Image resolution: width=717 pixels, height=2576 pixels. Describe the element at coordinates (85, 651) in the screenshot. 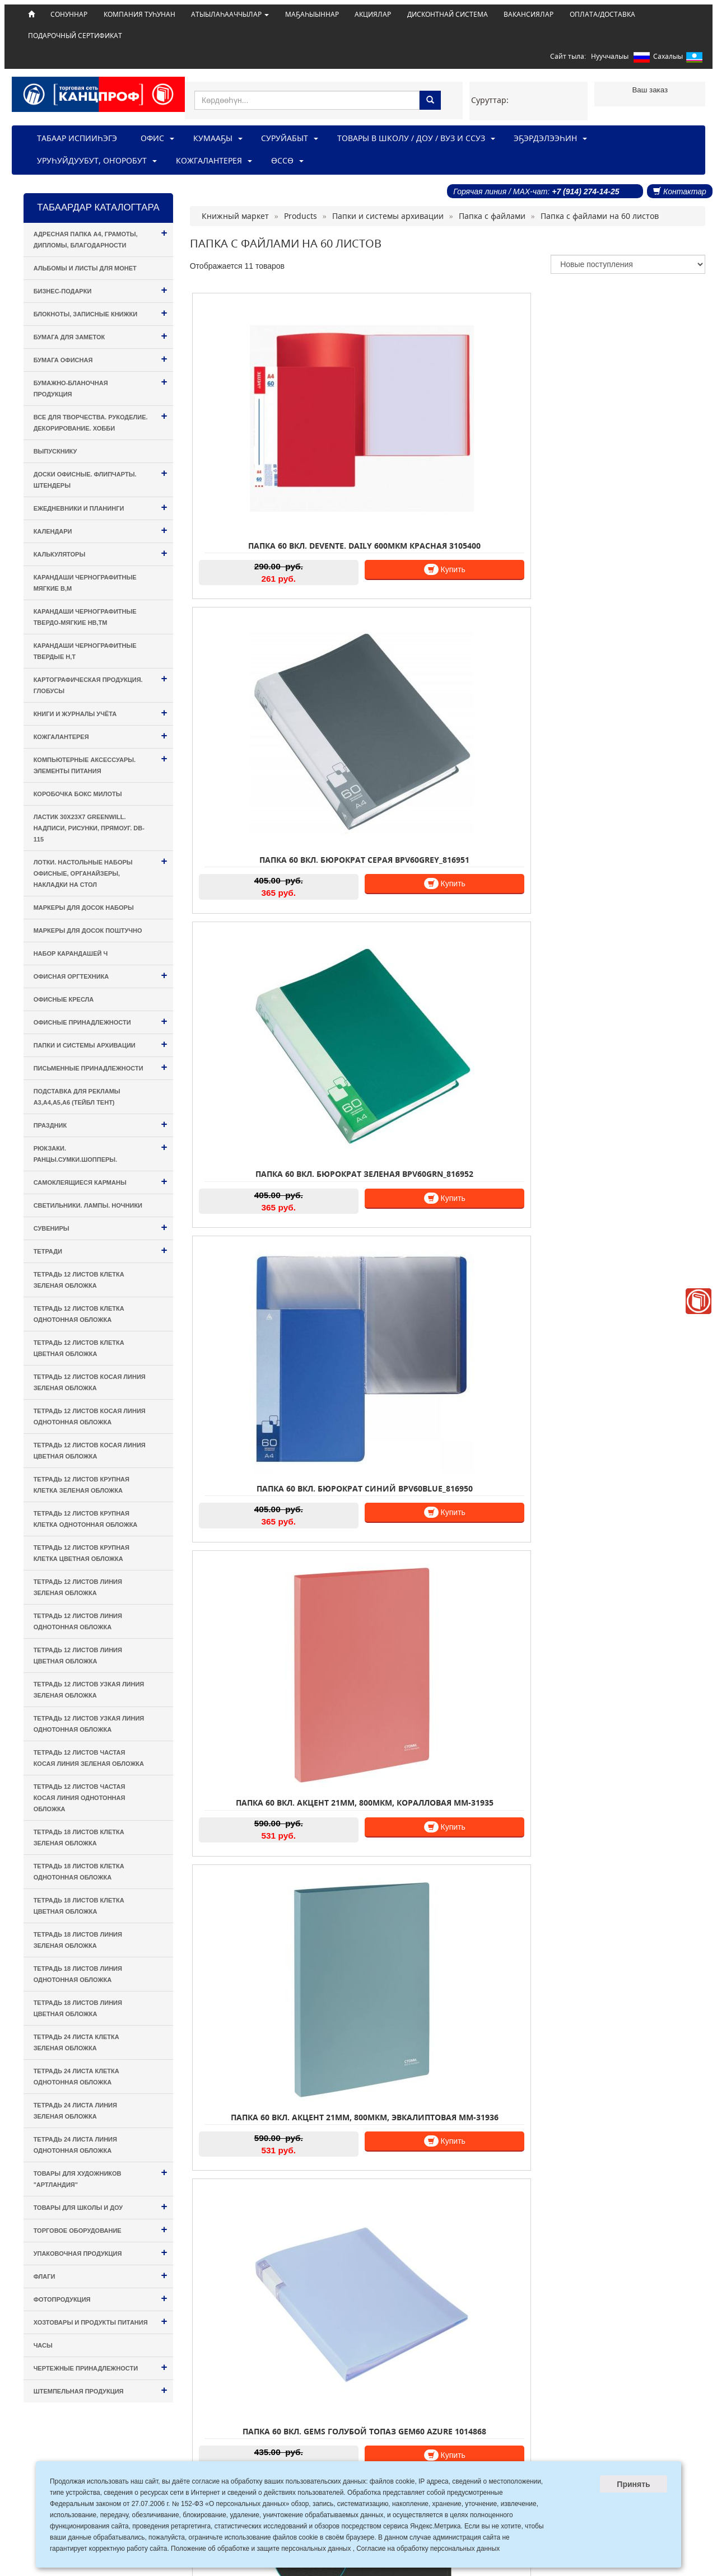

I see `Карандаши чернографитные твердые H,T` at that location.